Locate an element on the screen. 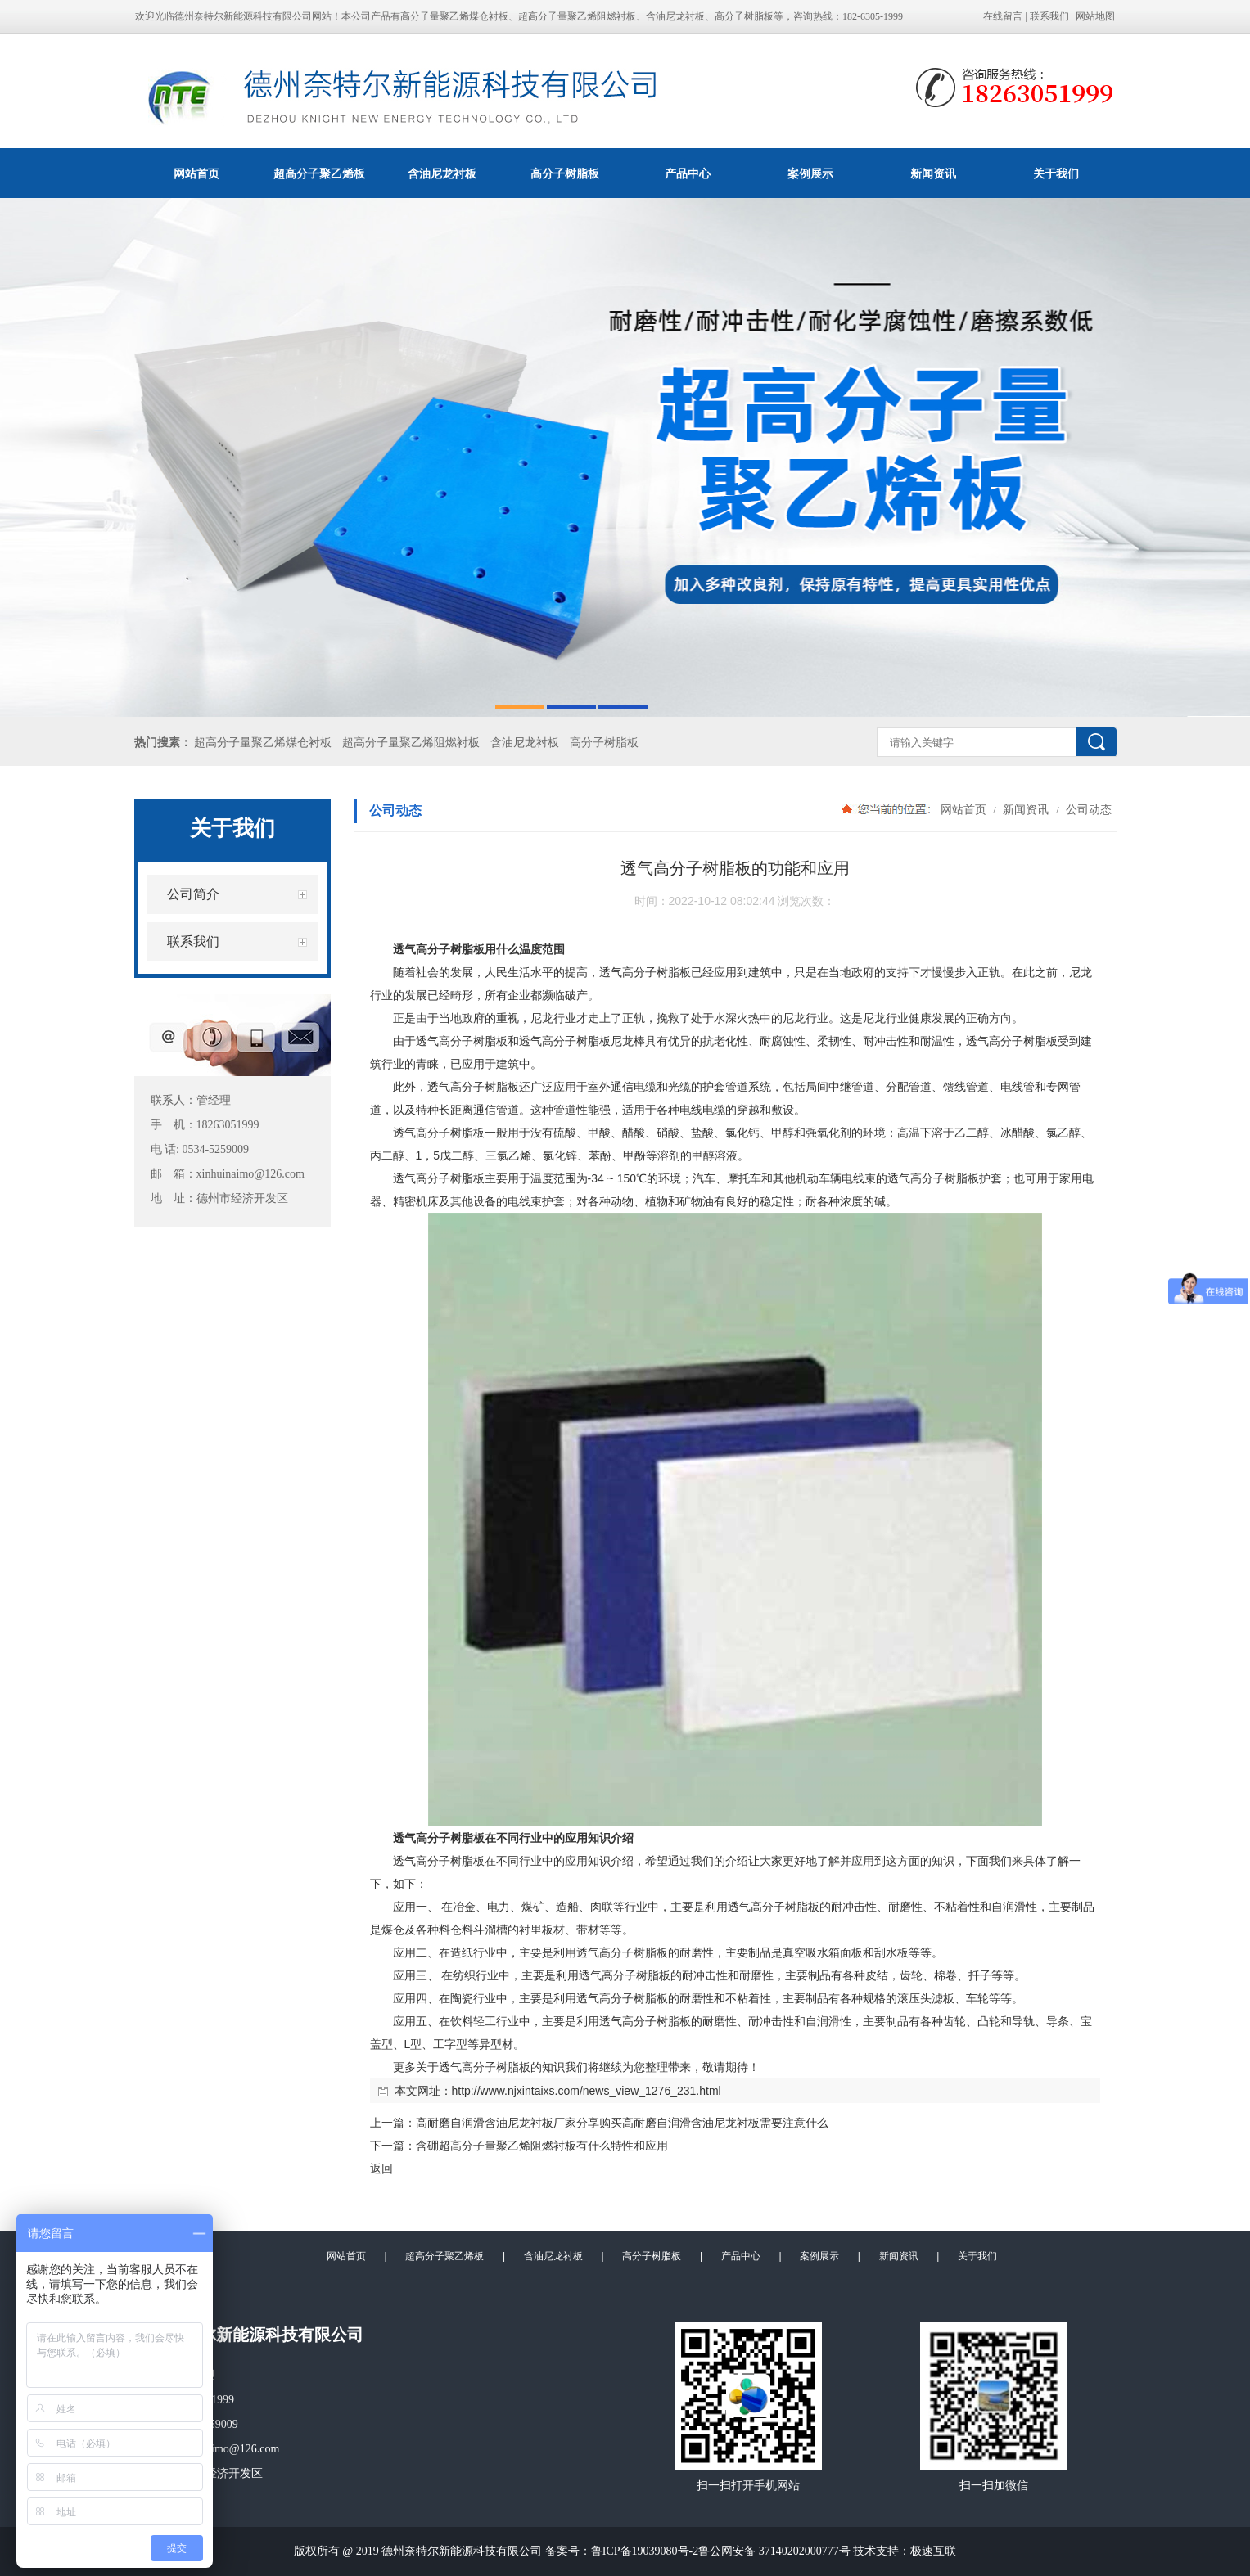 The height and width of the screenshot is (2576, 1250). 超高分子聚乙烯板 is located at coordinates (319, 173).